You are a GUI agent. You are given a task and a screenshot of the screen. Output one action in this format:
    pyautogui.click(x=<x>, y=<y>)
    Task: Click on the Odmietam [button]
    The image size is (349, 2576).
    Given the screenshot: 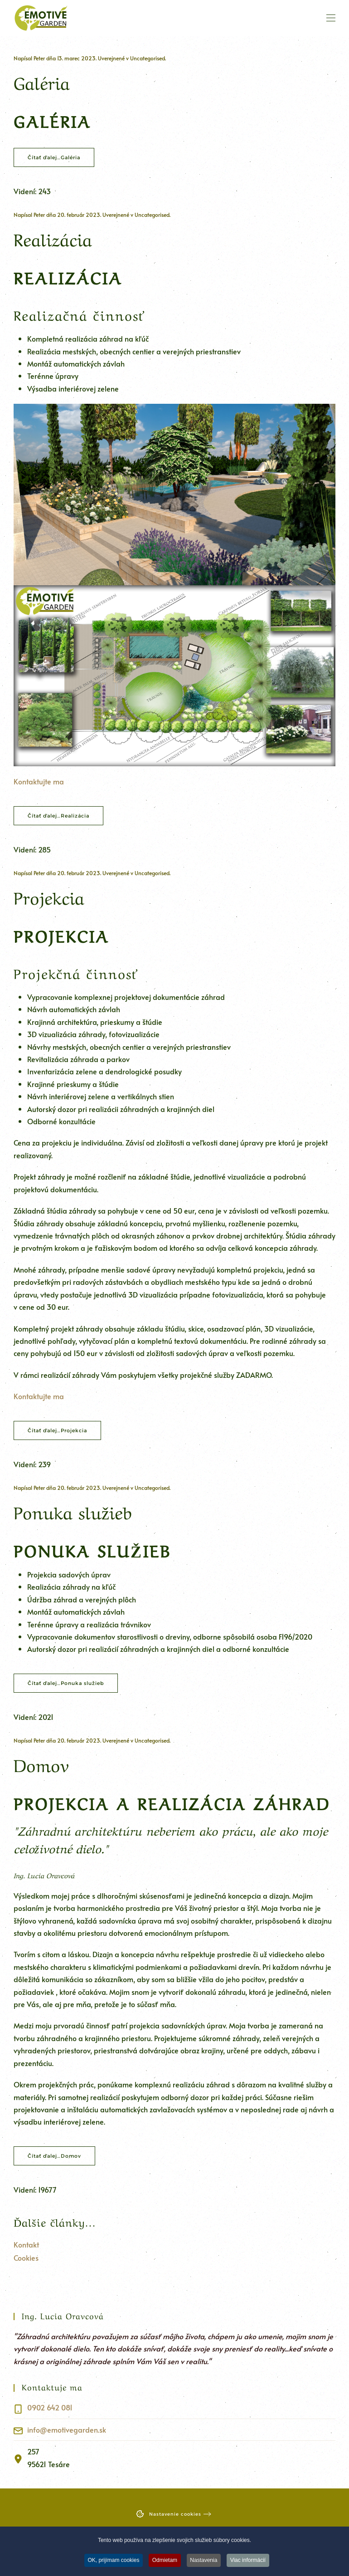 What is the action you would take?
    pyautogui.click(x=164, y=2562)
    